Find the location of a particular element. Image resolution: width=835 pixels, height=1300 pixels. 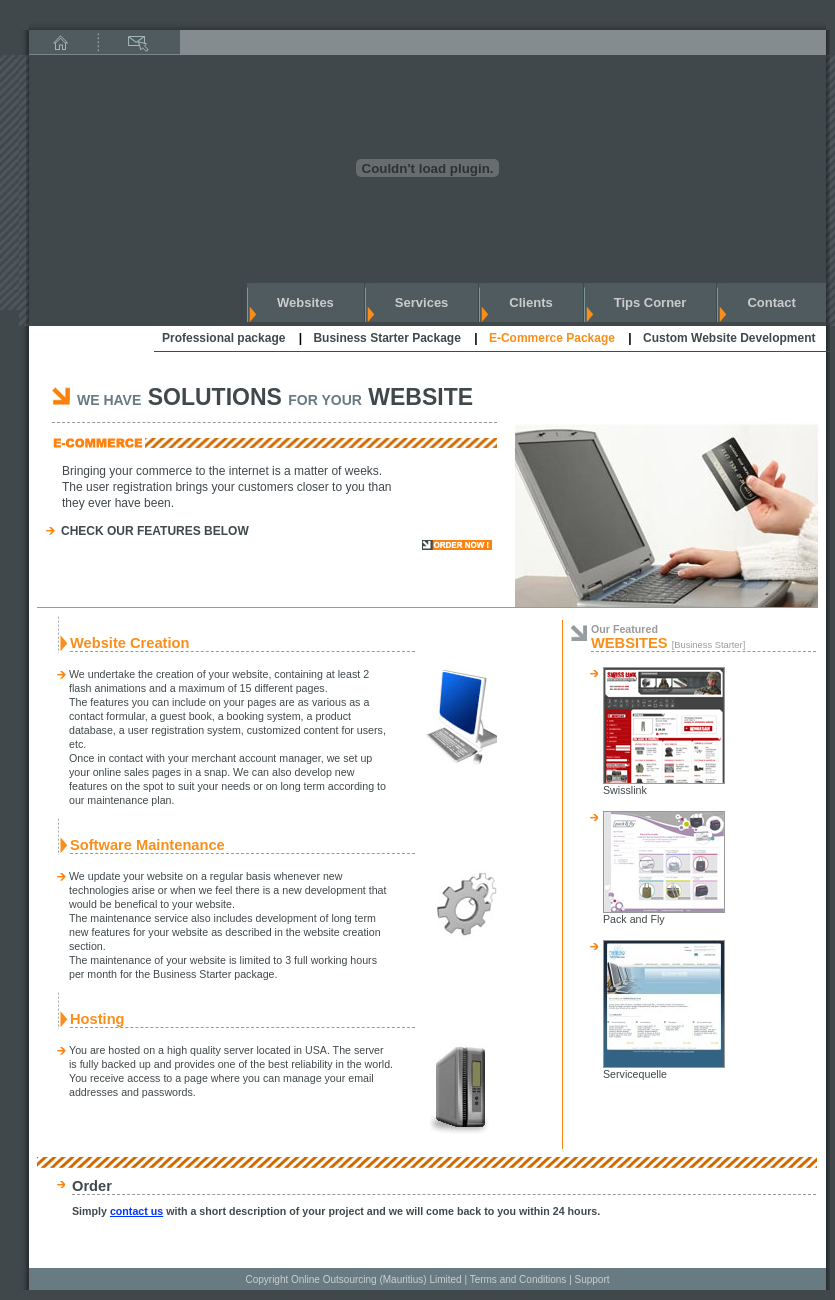

Custom Website Development is located at coordinates (729, 338).